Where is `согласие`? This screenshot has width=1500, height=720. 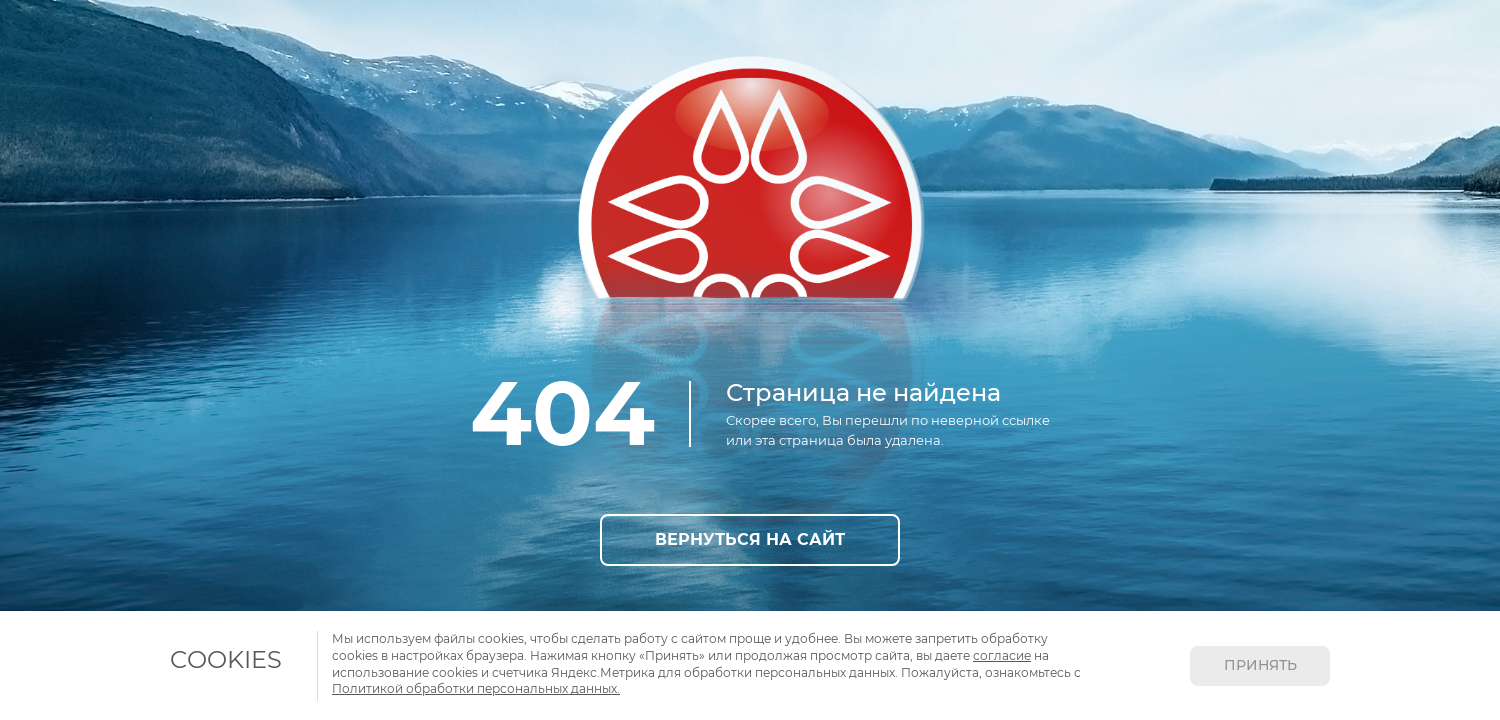
согласие is located at coordinates (1002, 655).